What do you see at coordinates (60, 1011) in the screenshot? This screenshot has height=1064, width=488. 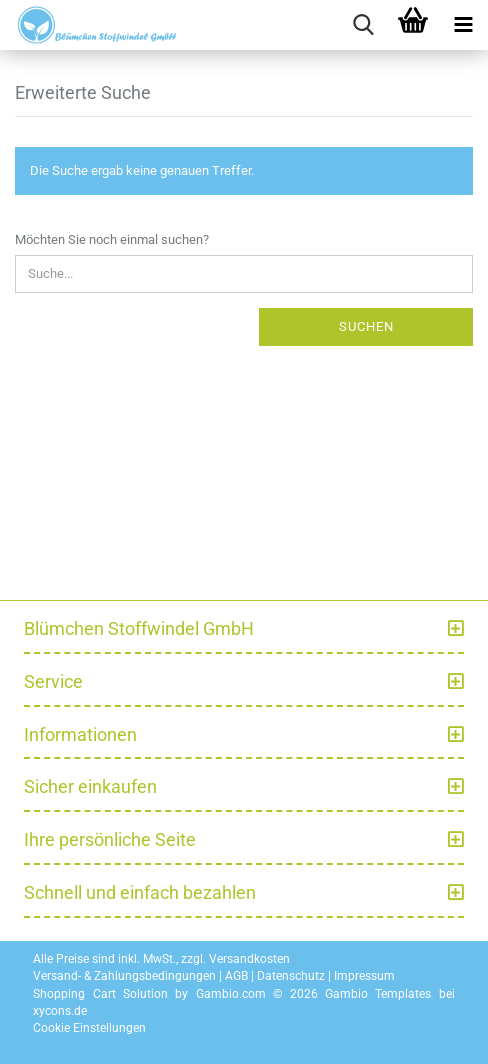 I see `xycons.de` at bounding box center [60, 1011].